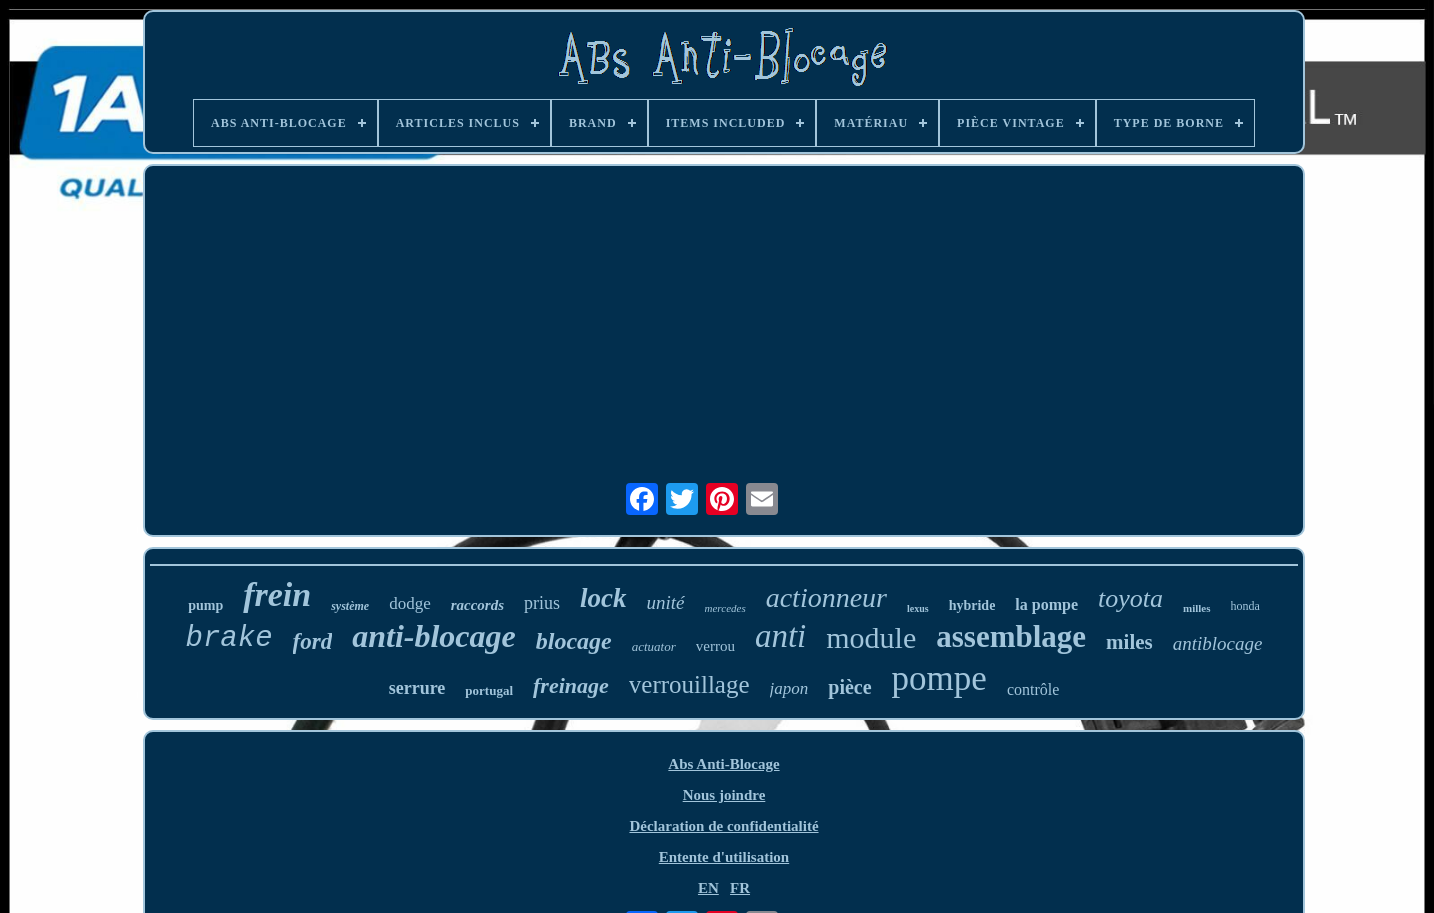  Describe the element at coordinates (708, 888) in the screenshot. I see `EN` at that location.